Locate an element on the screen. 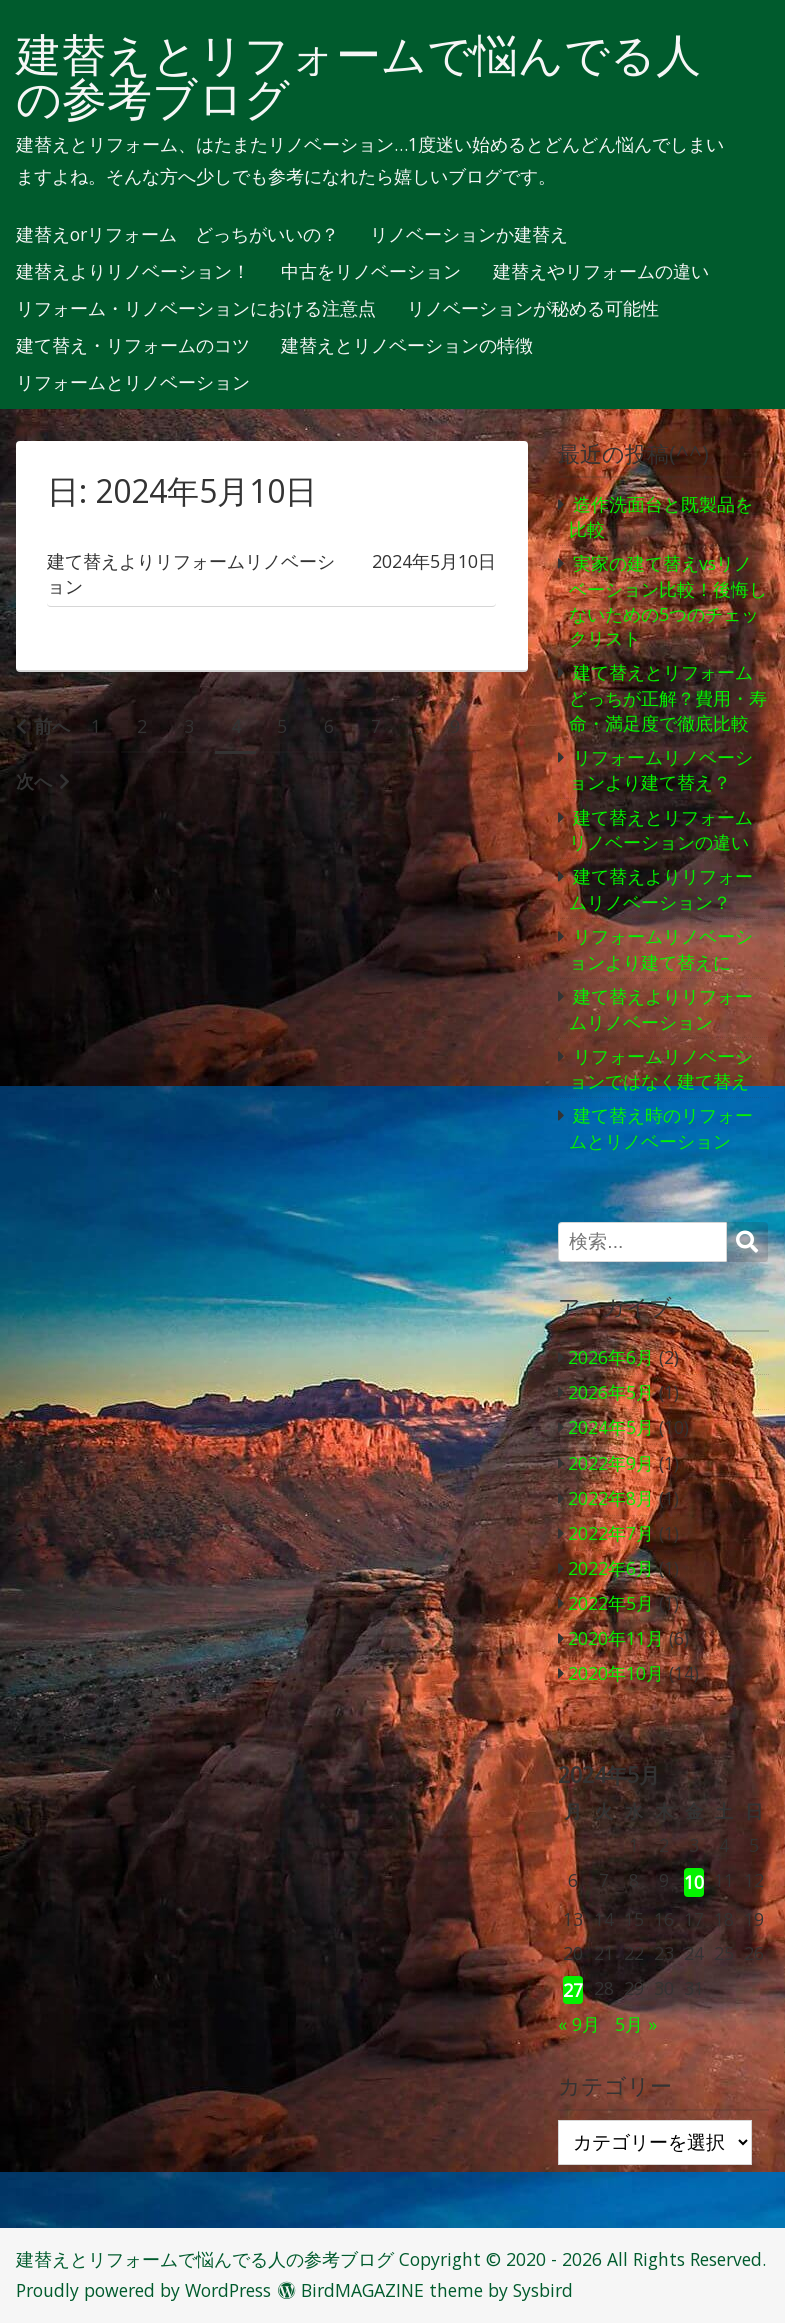  建て替えよりリフォームリノベーション is located at coordinates (661, 1009).